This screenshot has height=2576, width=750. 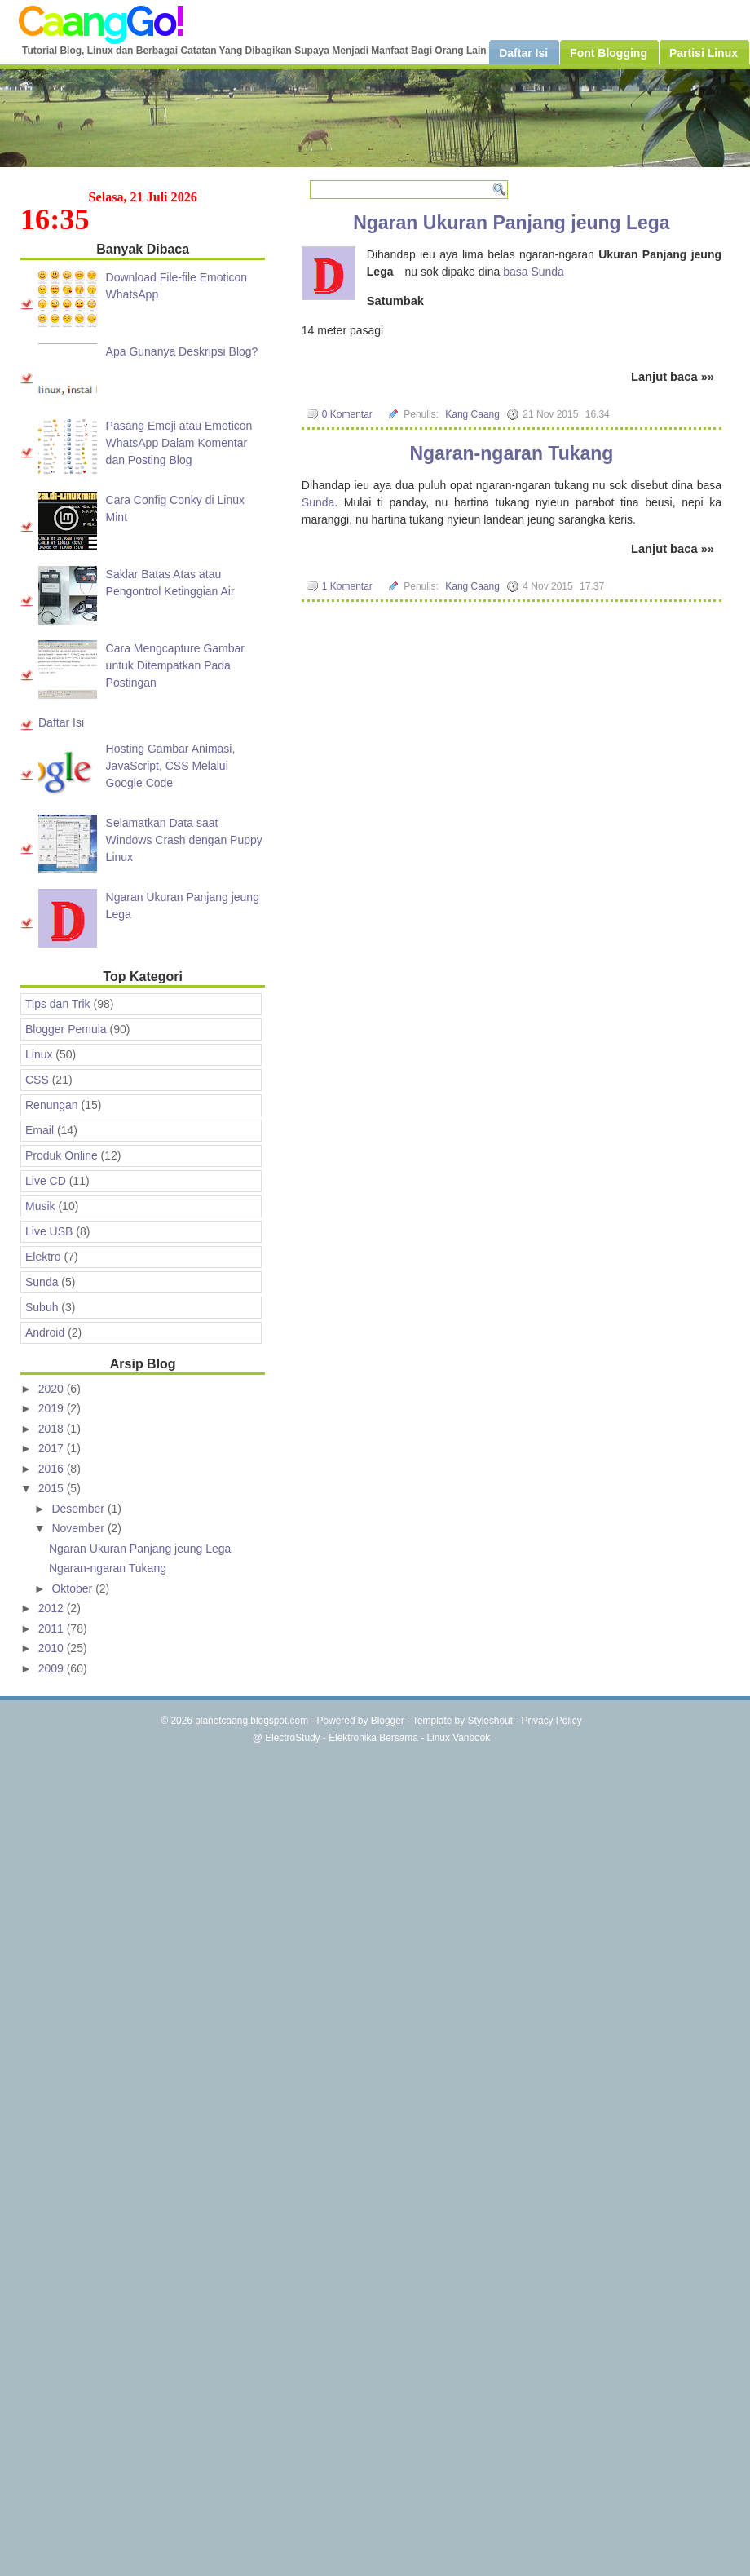 I want to click on Desember, so click(x=79, y=1508).